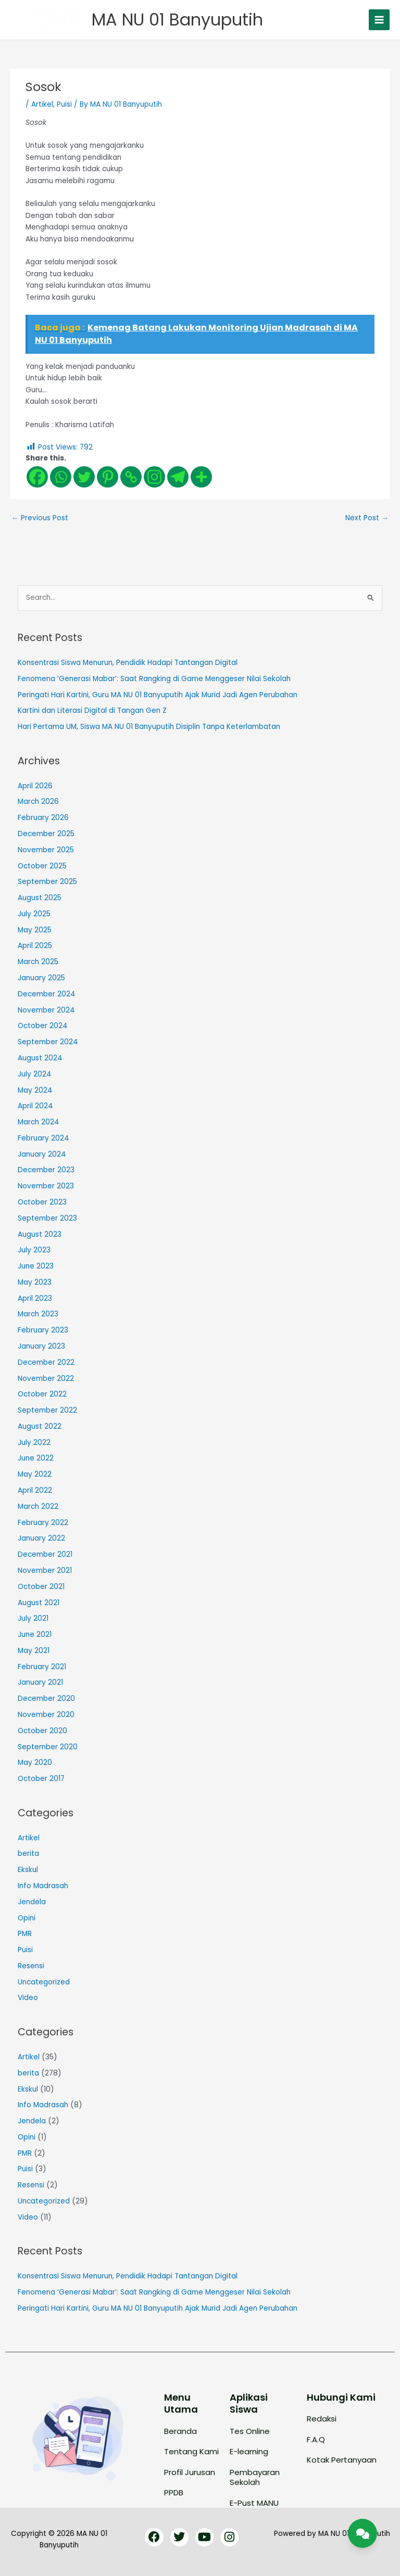  Describe the element at coordinates (31, 1966) in the screenshot. I see `Resensi` at that location.